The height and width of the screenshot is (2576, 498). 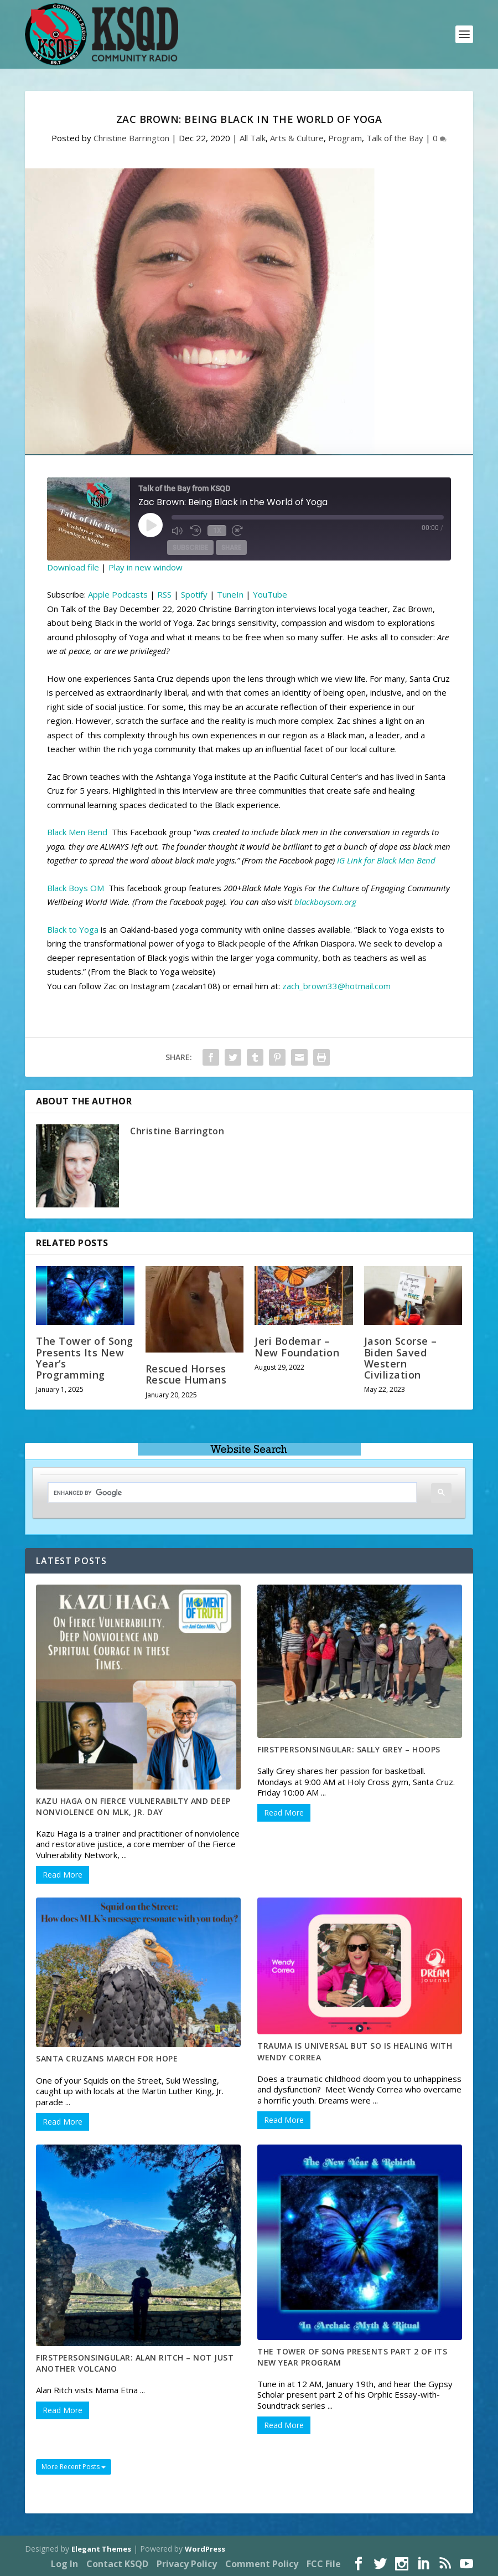 I want to click on YouTube, so click(x=270, y=594).